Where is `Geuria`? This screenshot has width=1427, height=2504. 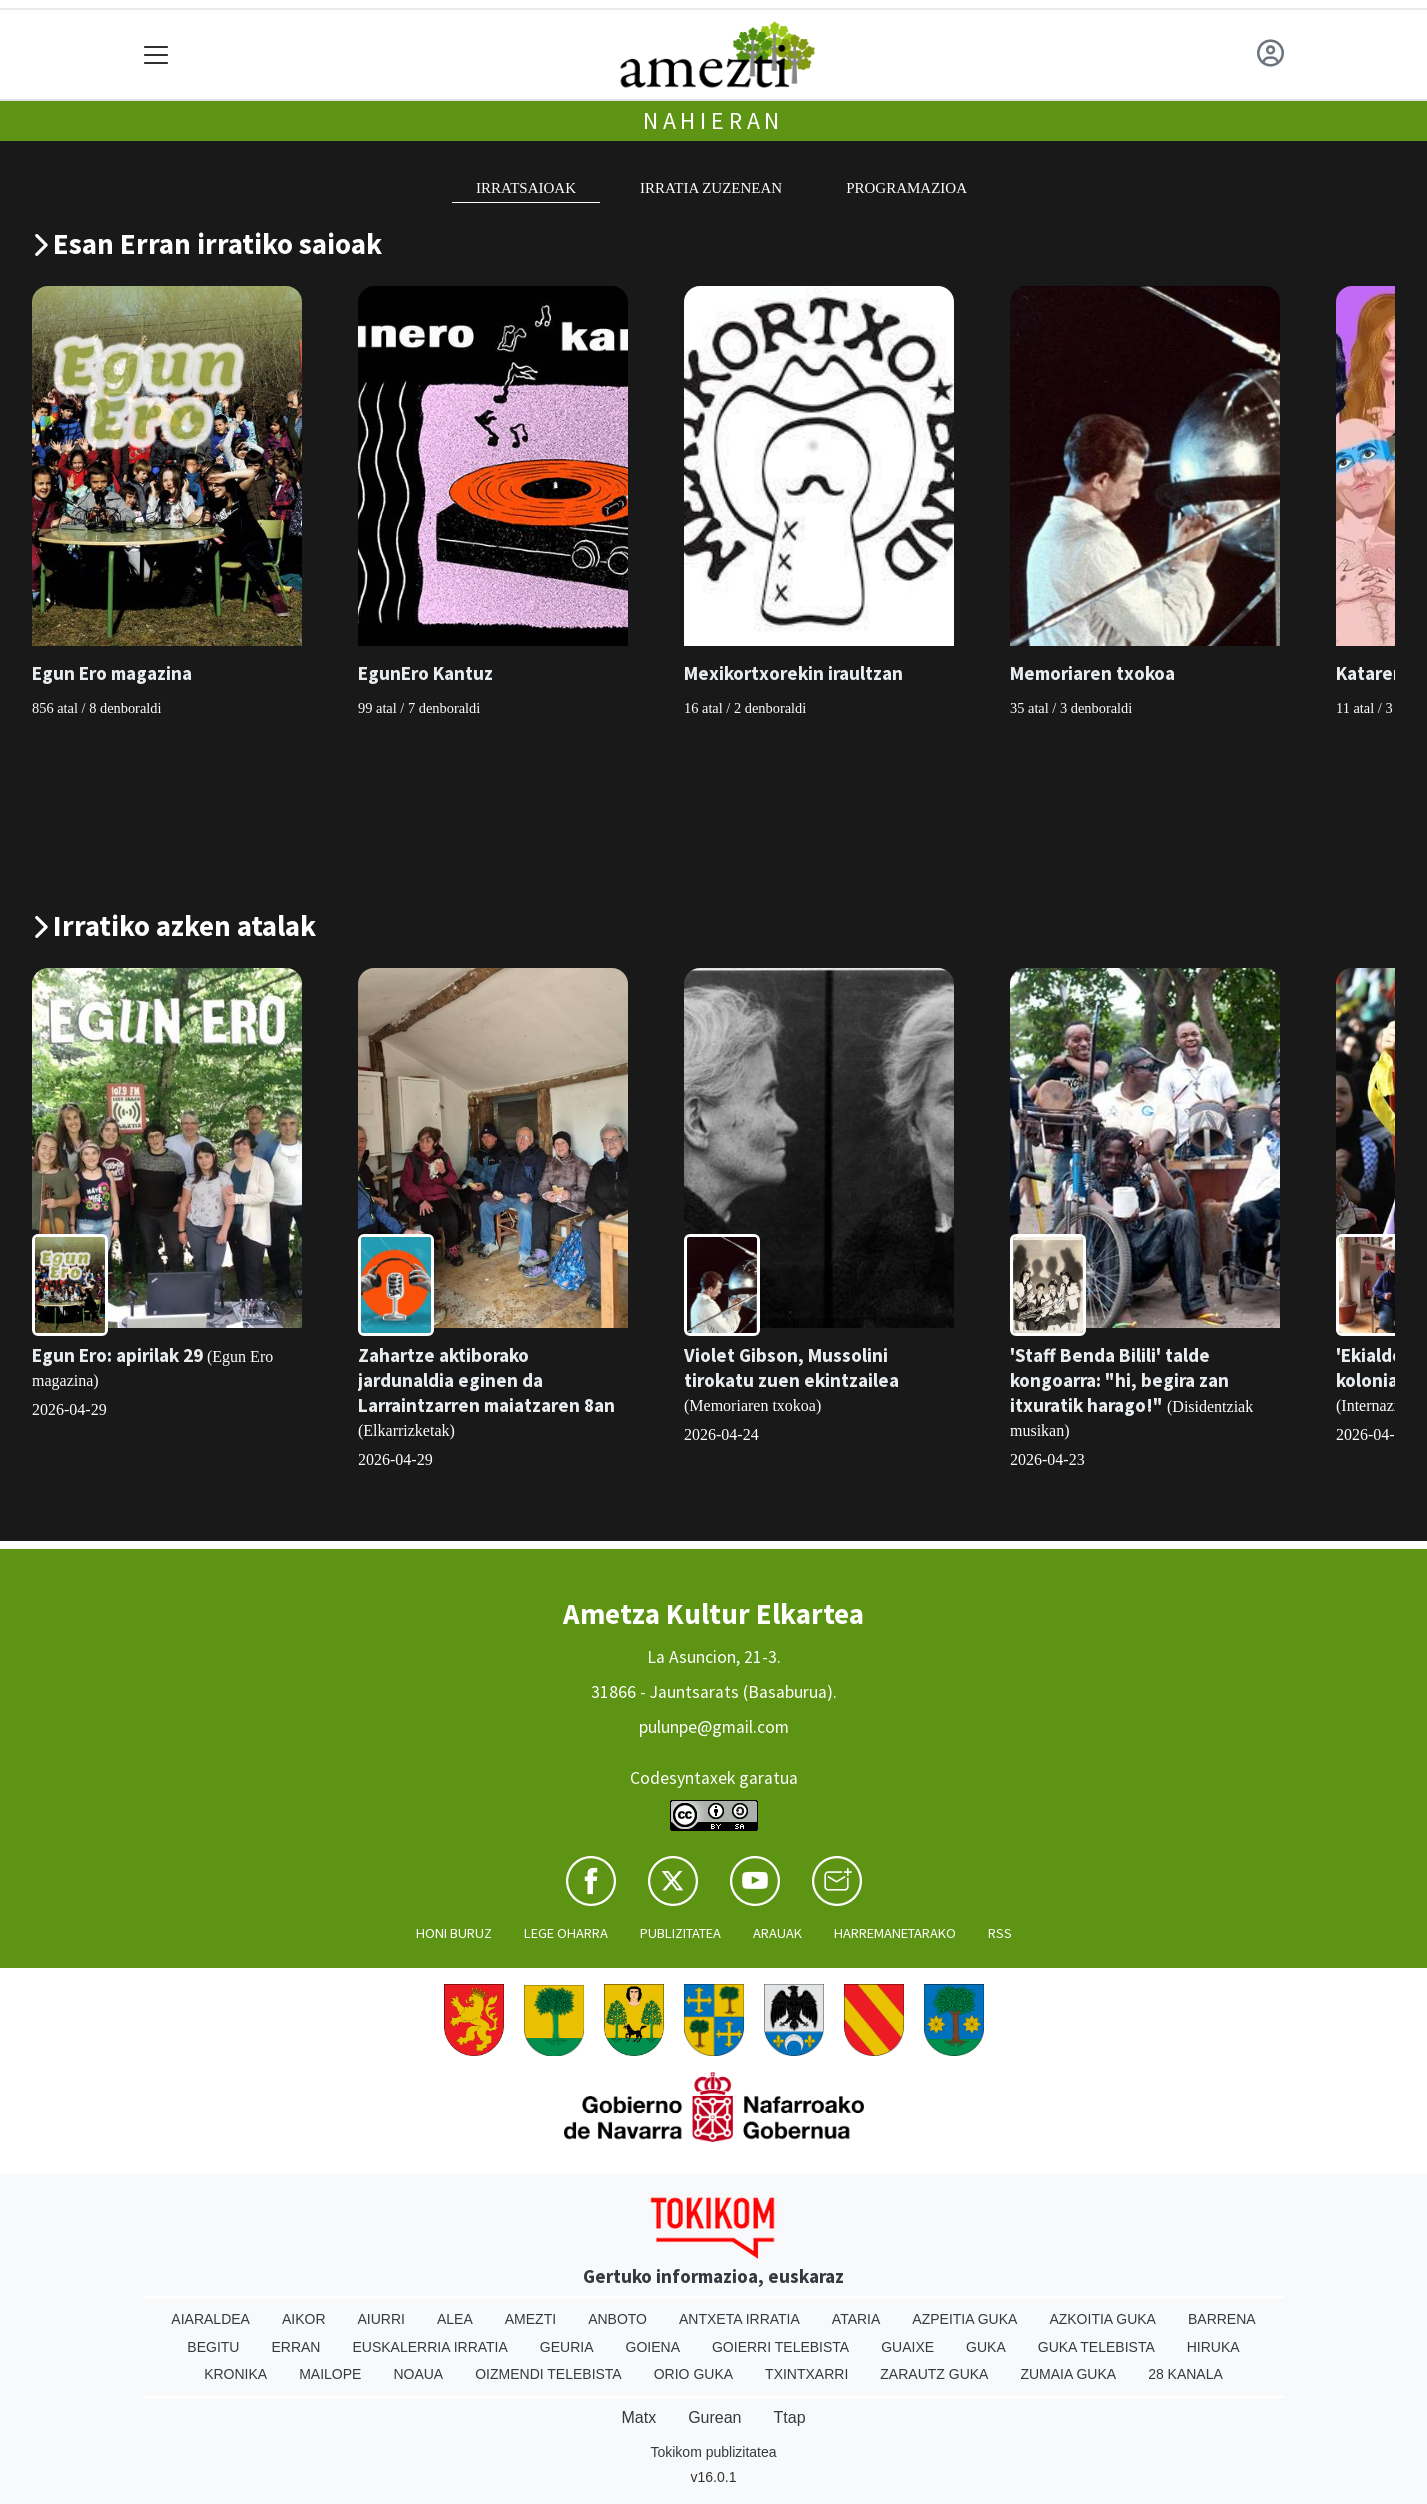
Geuria is located at coordinates (567, 2347).